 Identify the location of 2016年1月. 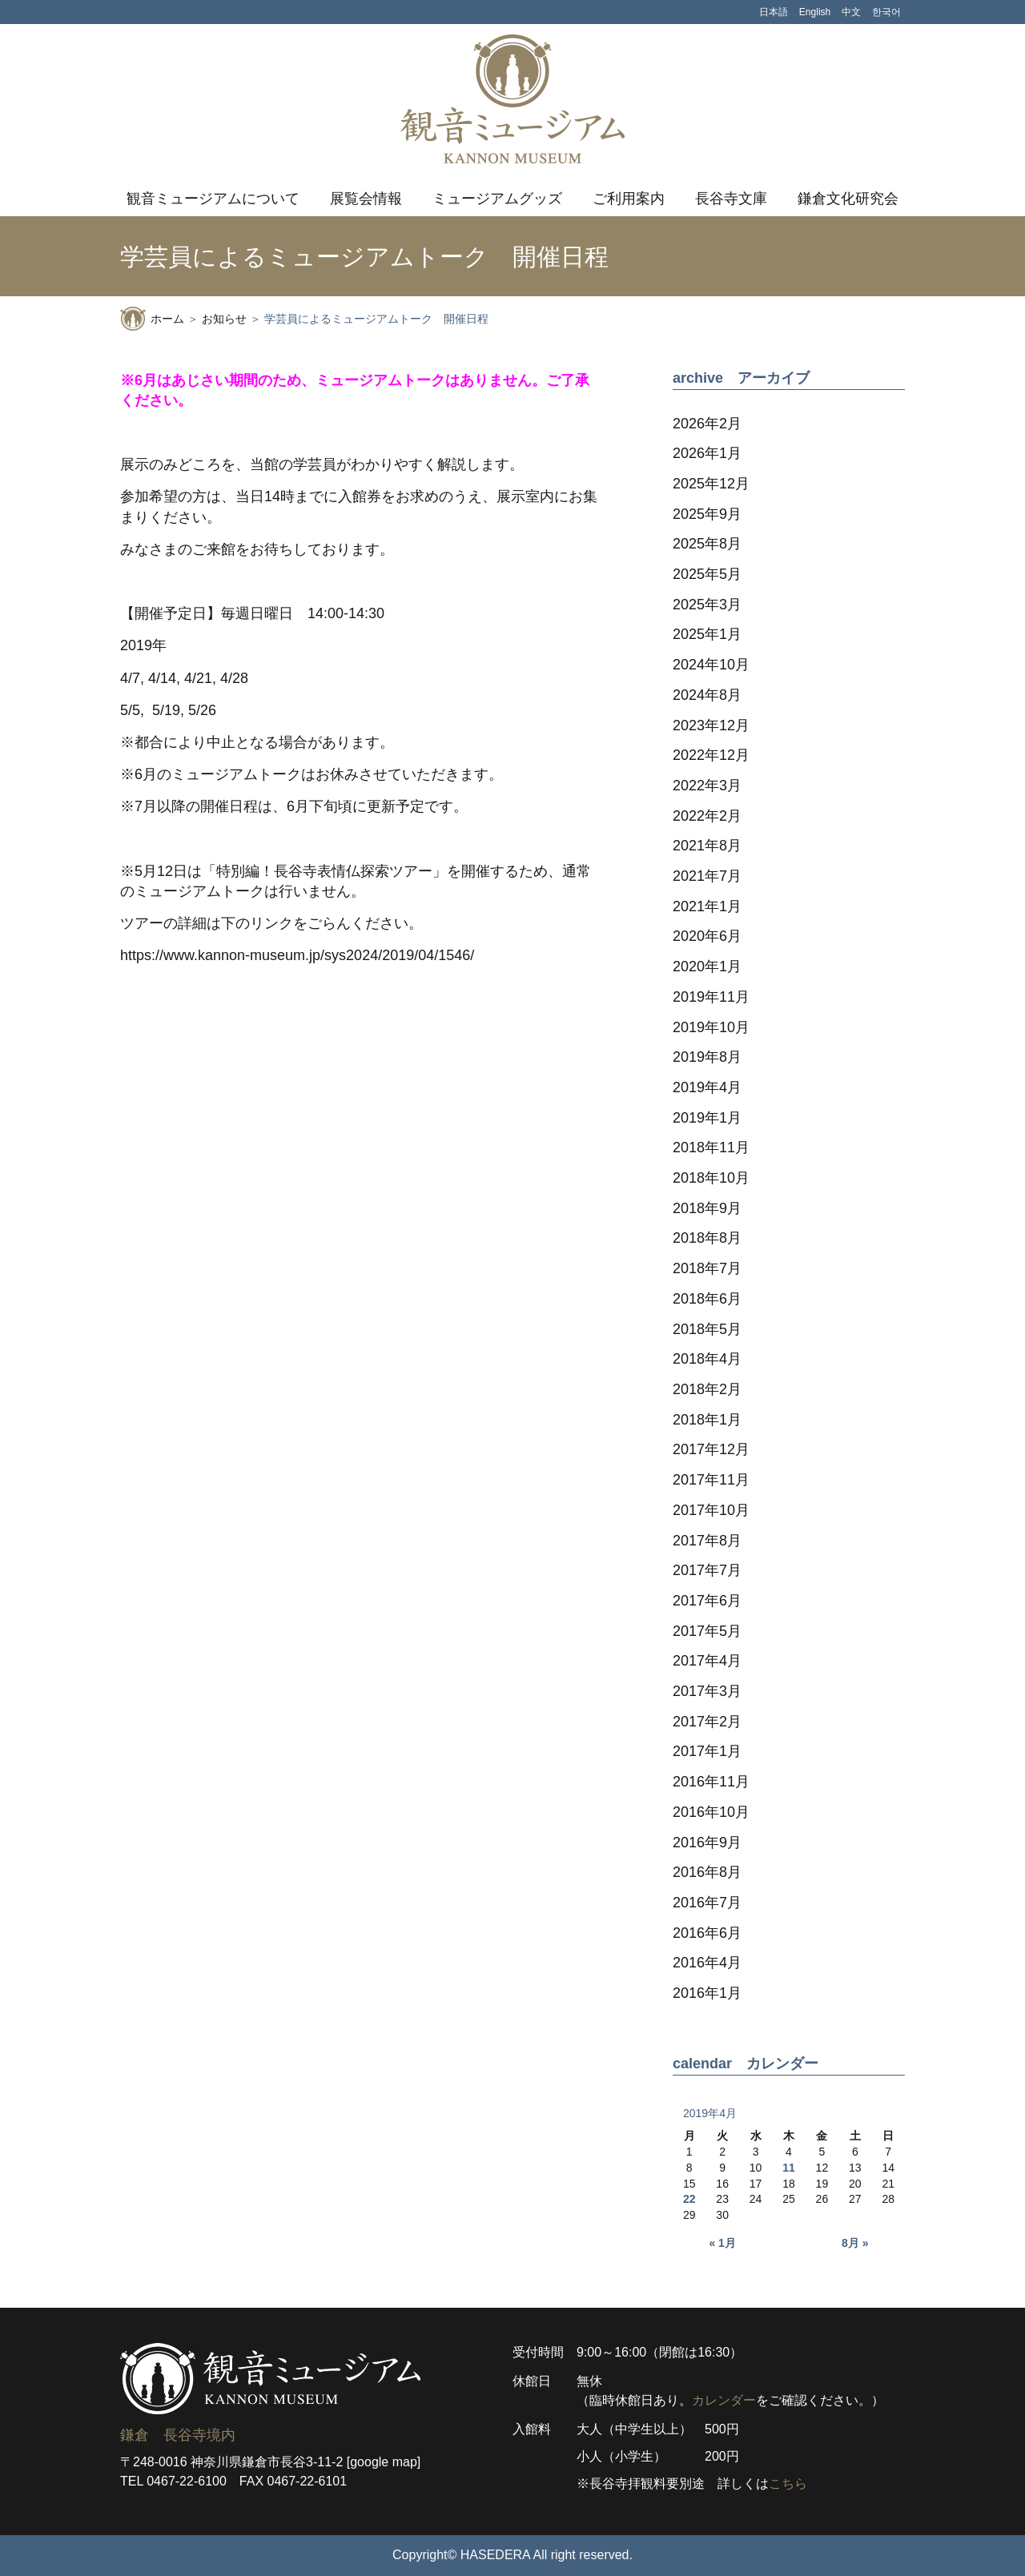
(707, 1993).